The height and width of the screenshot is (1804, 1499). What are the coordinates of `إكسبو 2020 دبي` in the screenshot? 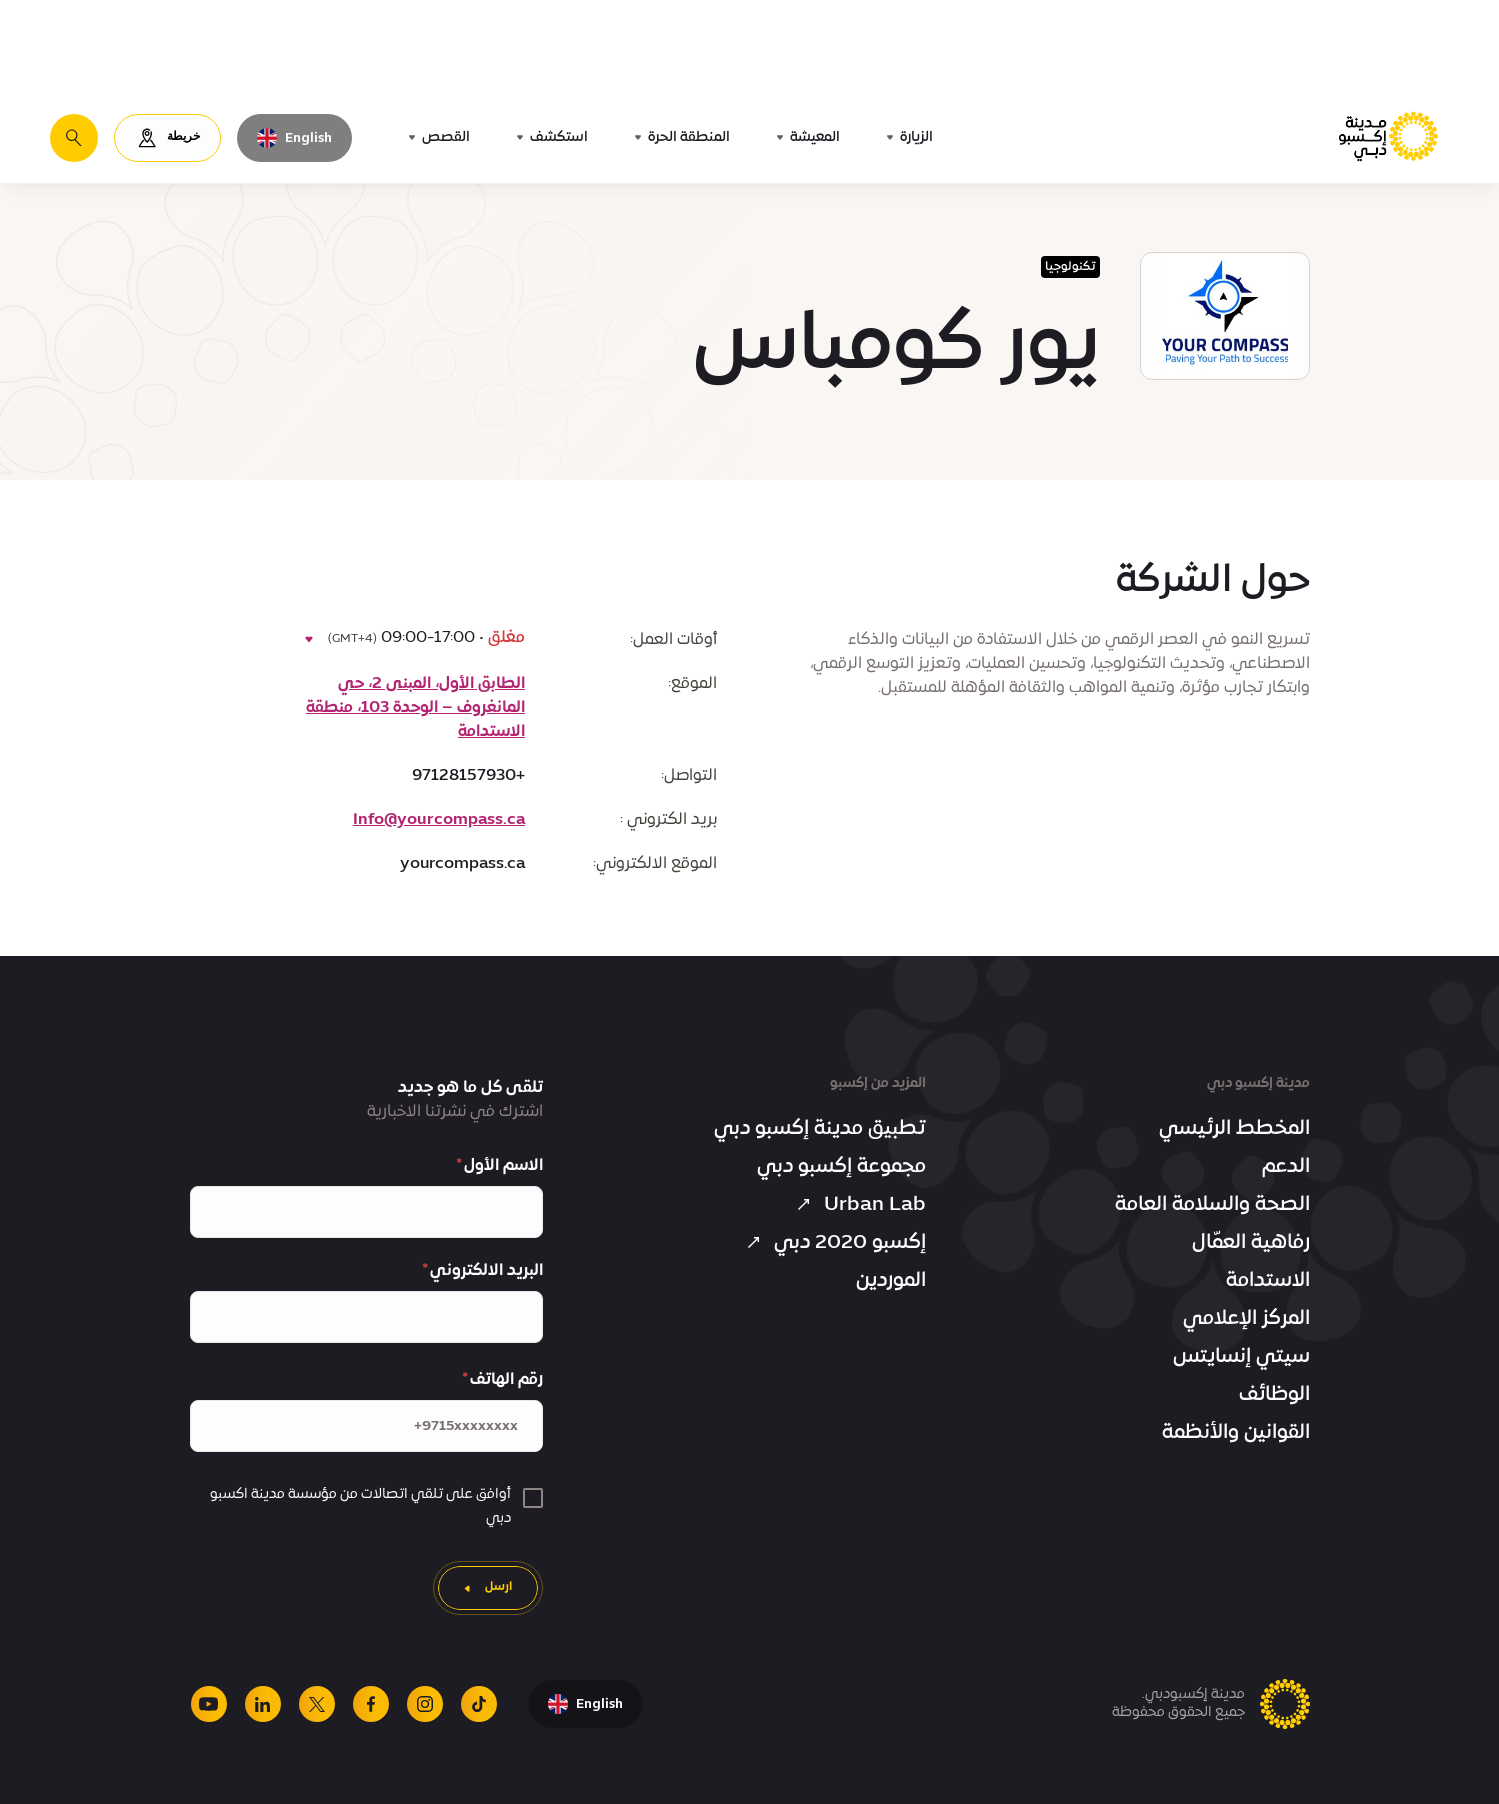 It's located at (834, 1243).